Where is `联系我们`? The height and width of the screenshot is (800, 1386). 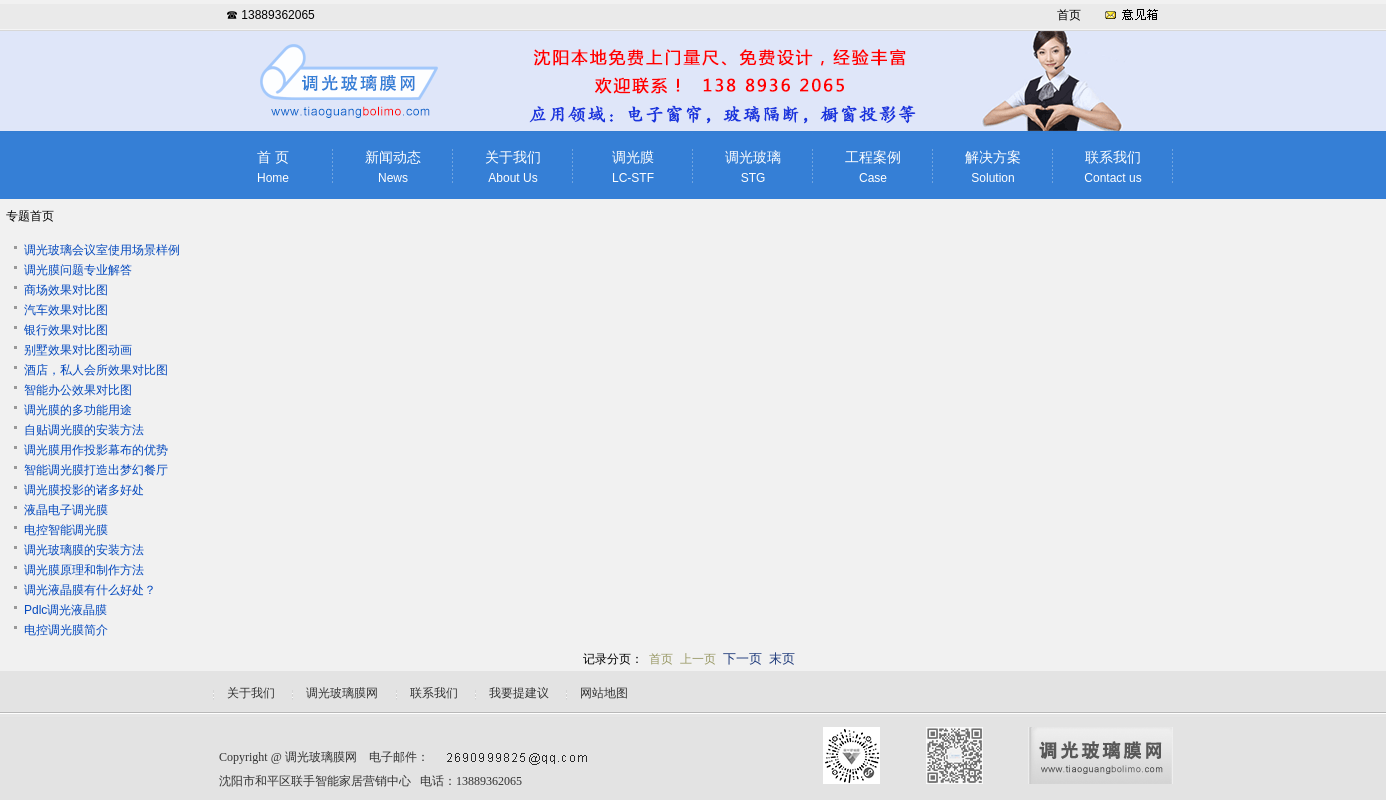
联系我们 is located at coordinates (1113, 167).